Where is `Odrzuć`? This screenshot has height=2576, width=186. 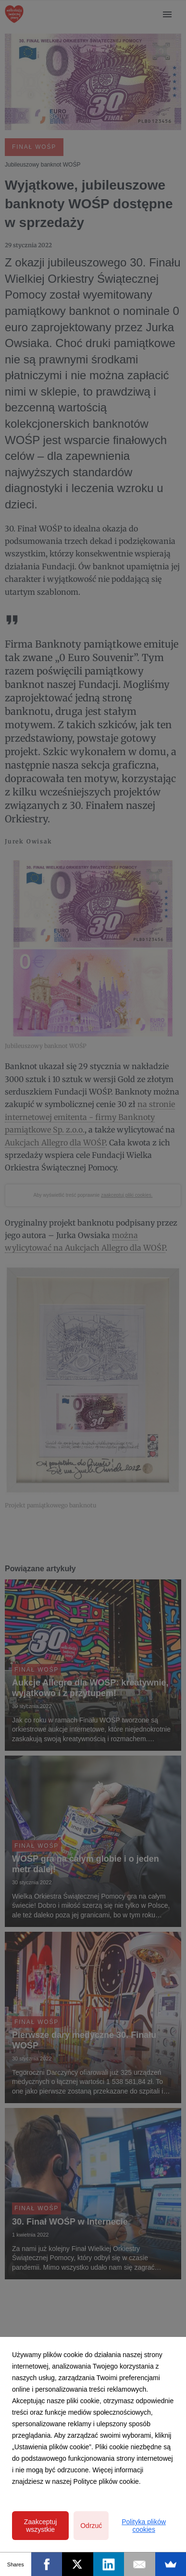
Odrzuć is located at coordinates (91, 2525).